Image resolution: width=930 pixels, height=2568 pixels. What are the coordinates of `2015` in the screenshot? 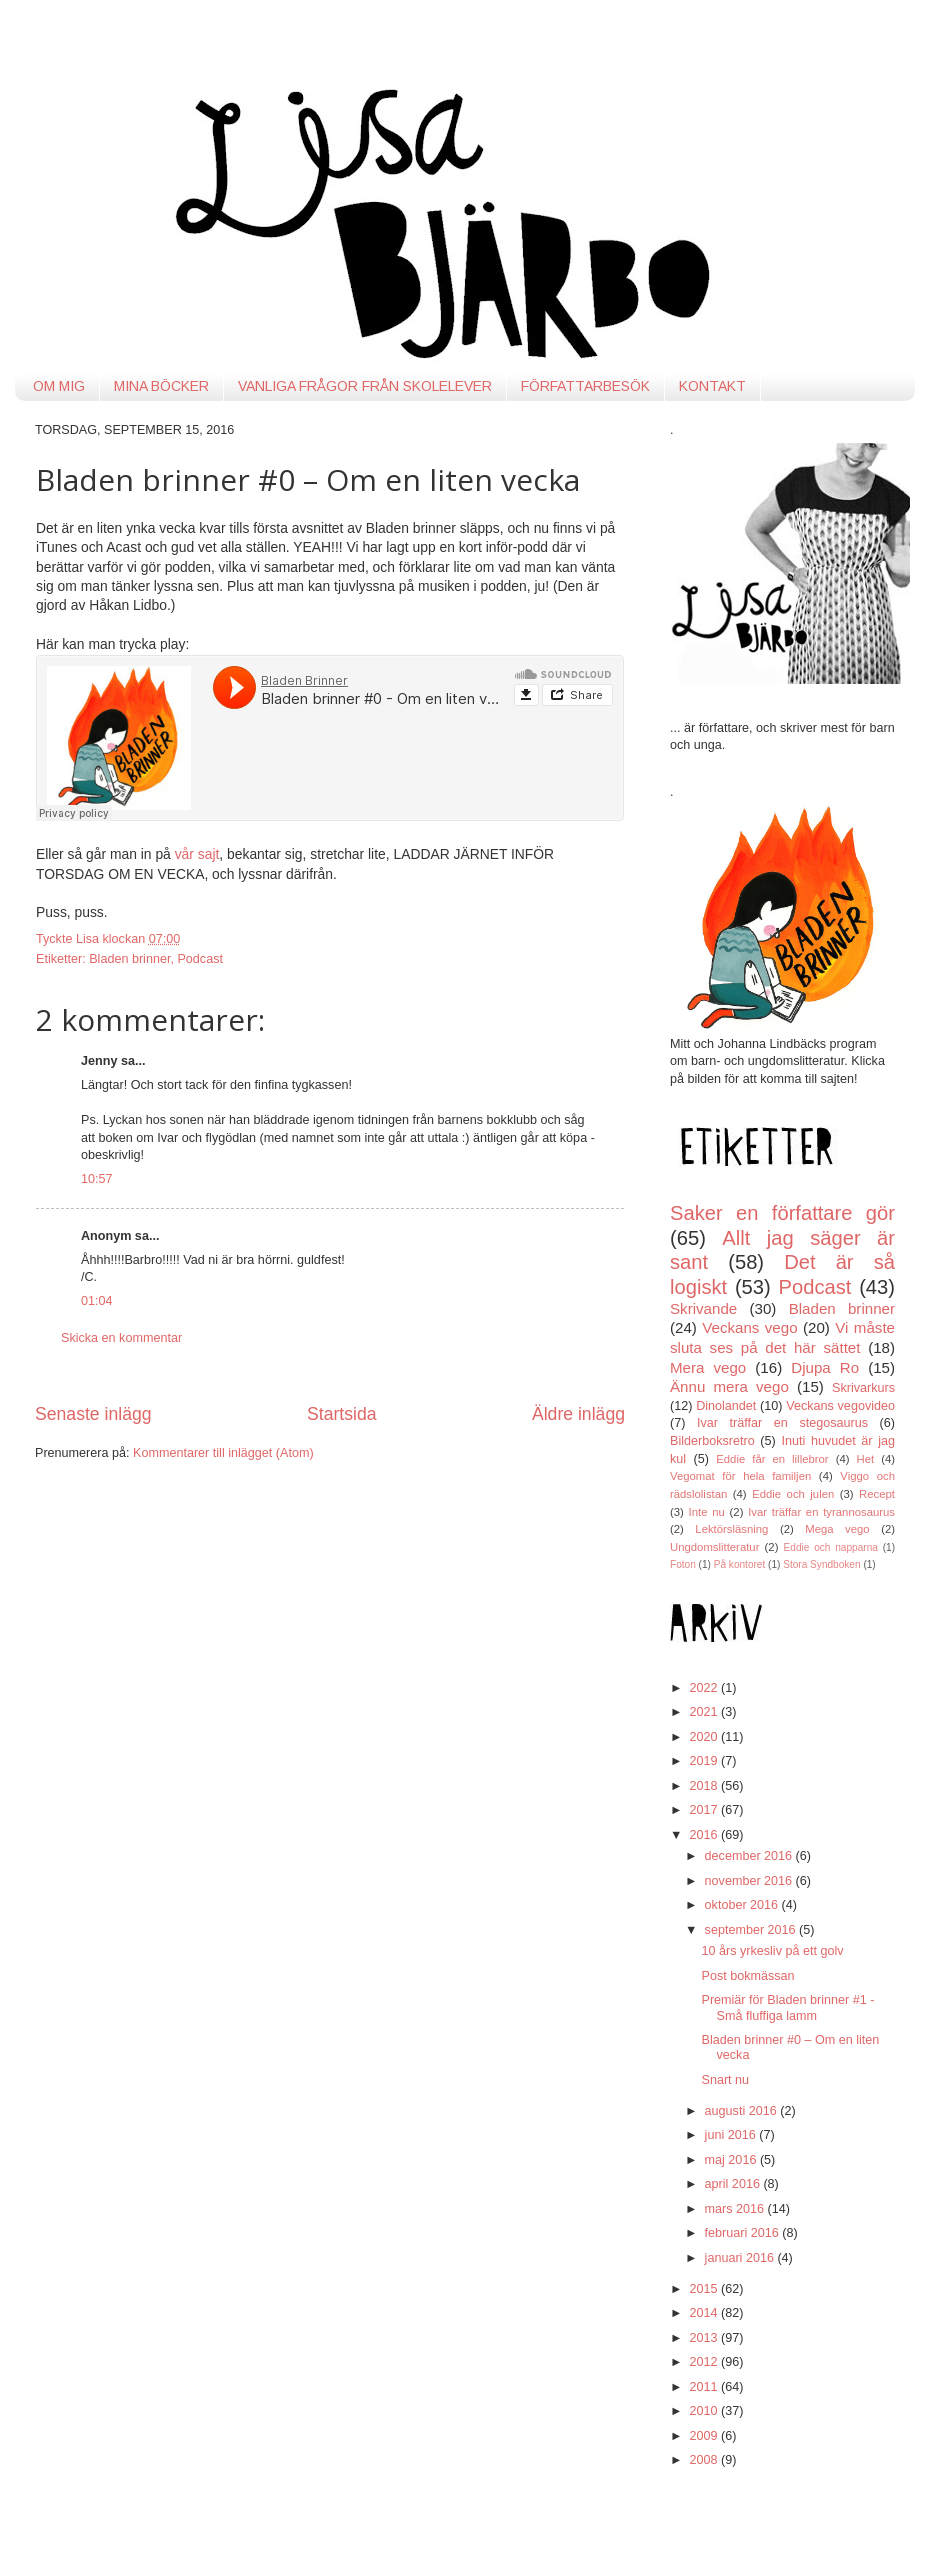 It's located at (705, 2289).